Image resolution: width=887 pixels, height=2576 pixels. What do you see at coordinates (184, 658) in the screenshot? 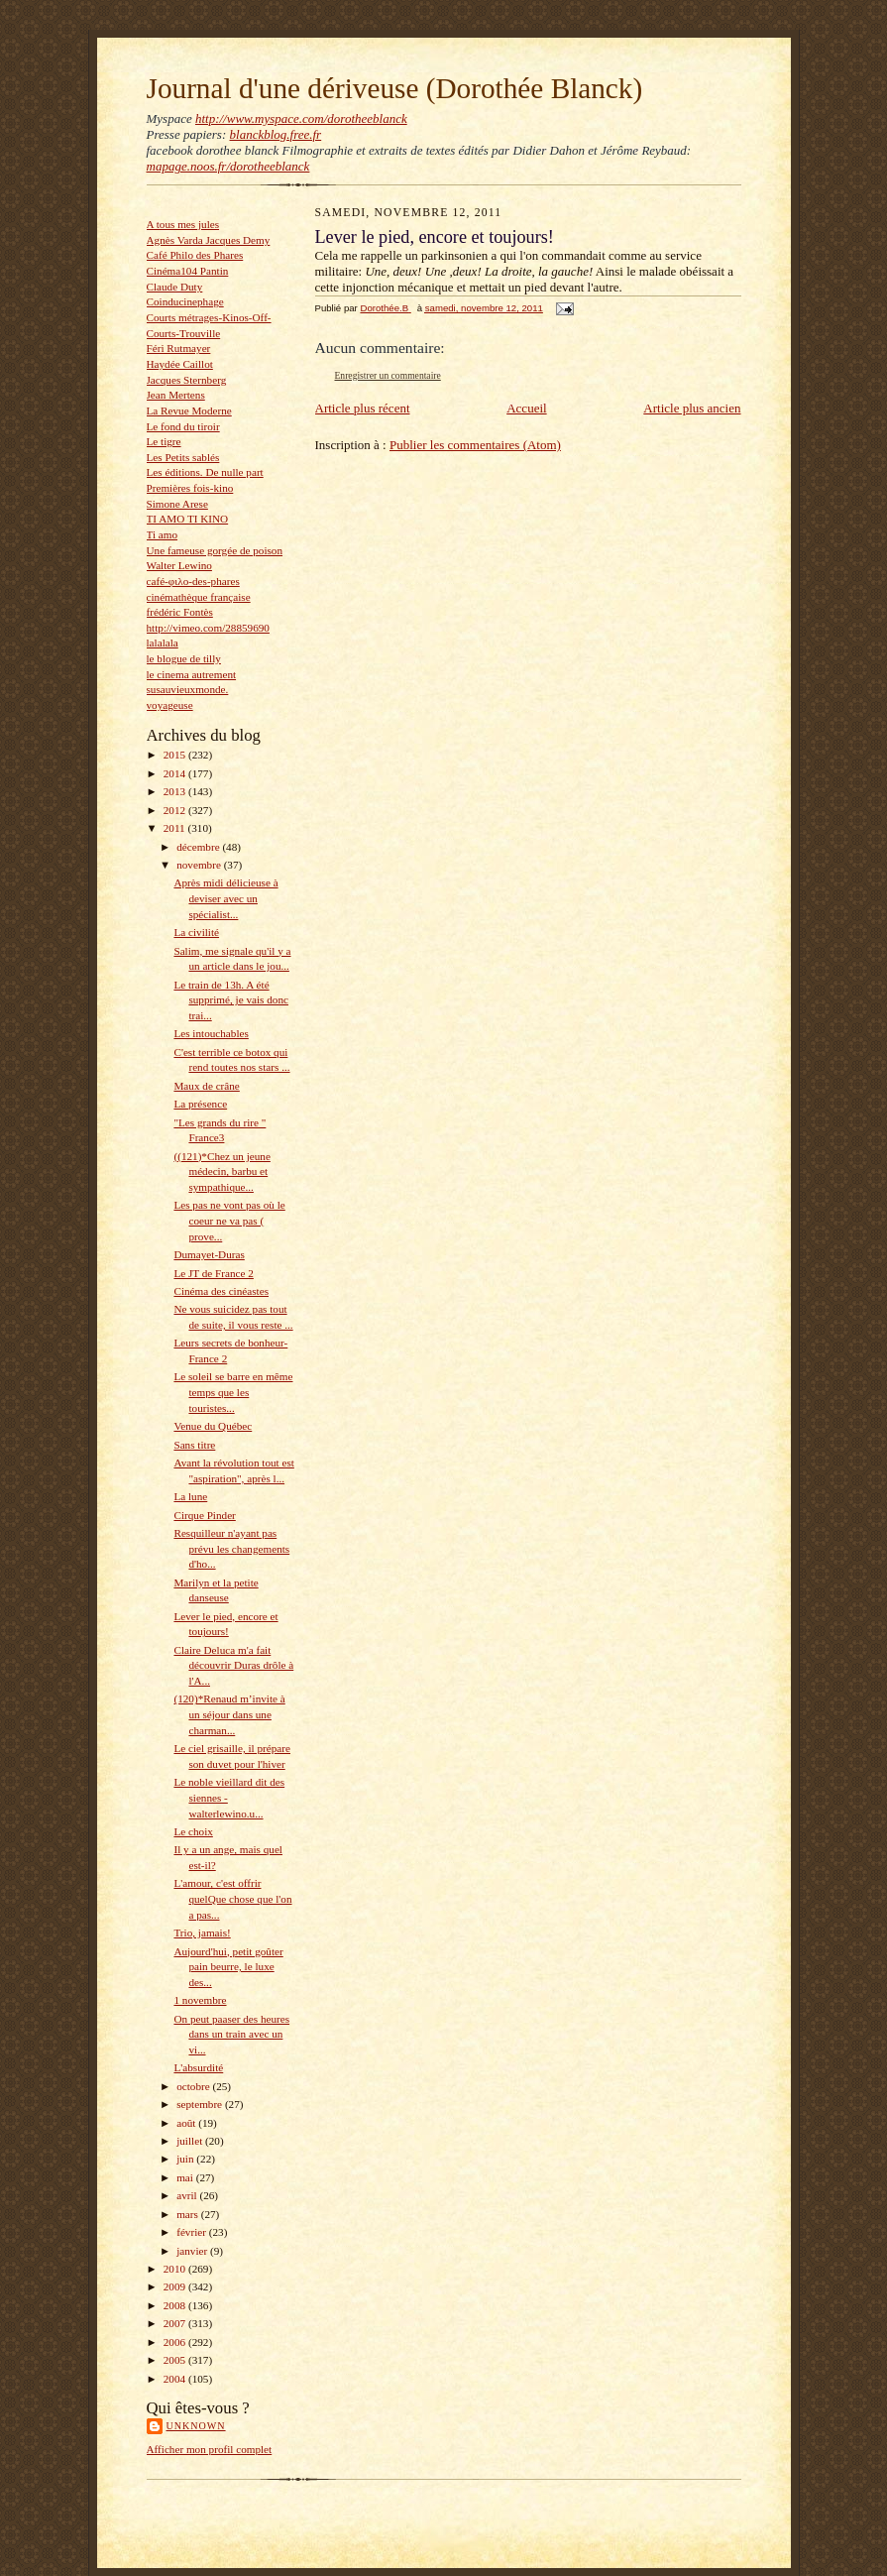
I see `le blogue de tilly` at bounding box center [184, 658].